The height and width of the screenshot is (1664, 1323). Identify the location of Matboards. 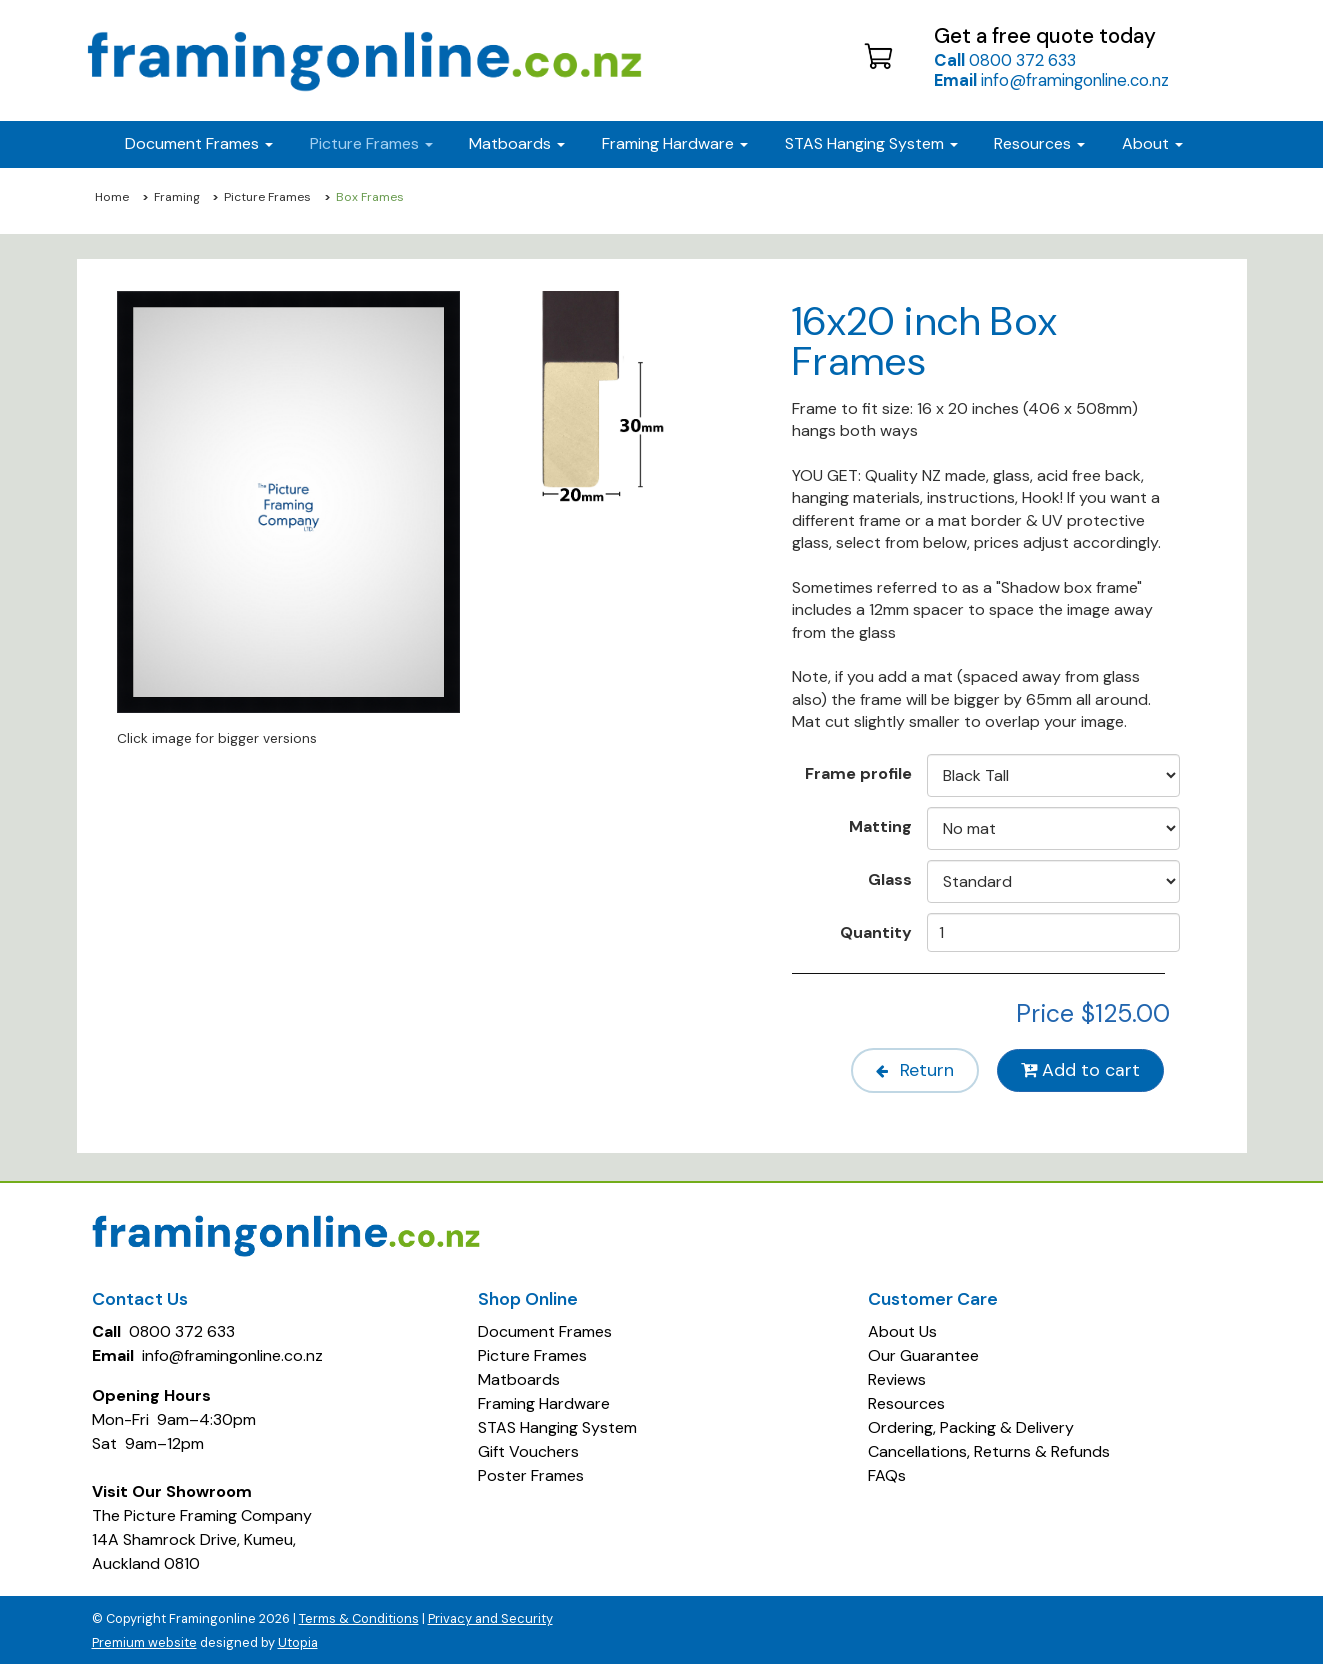
(519, 1377).